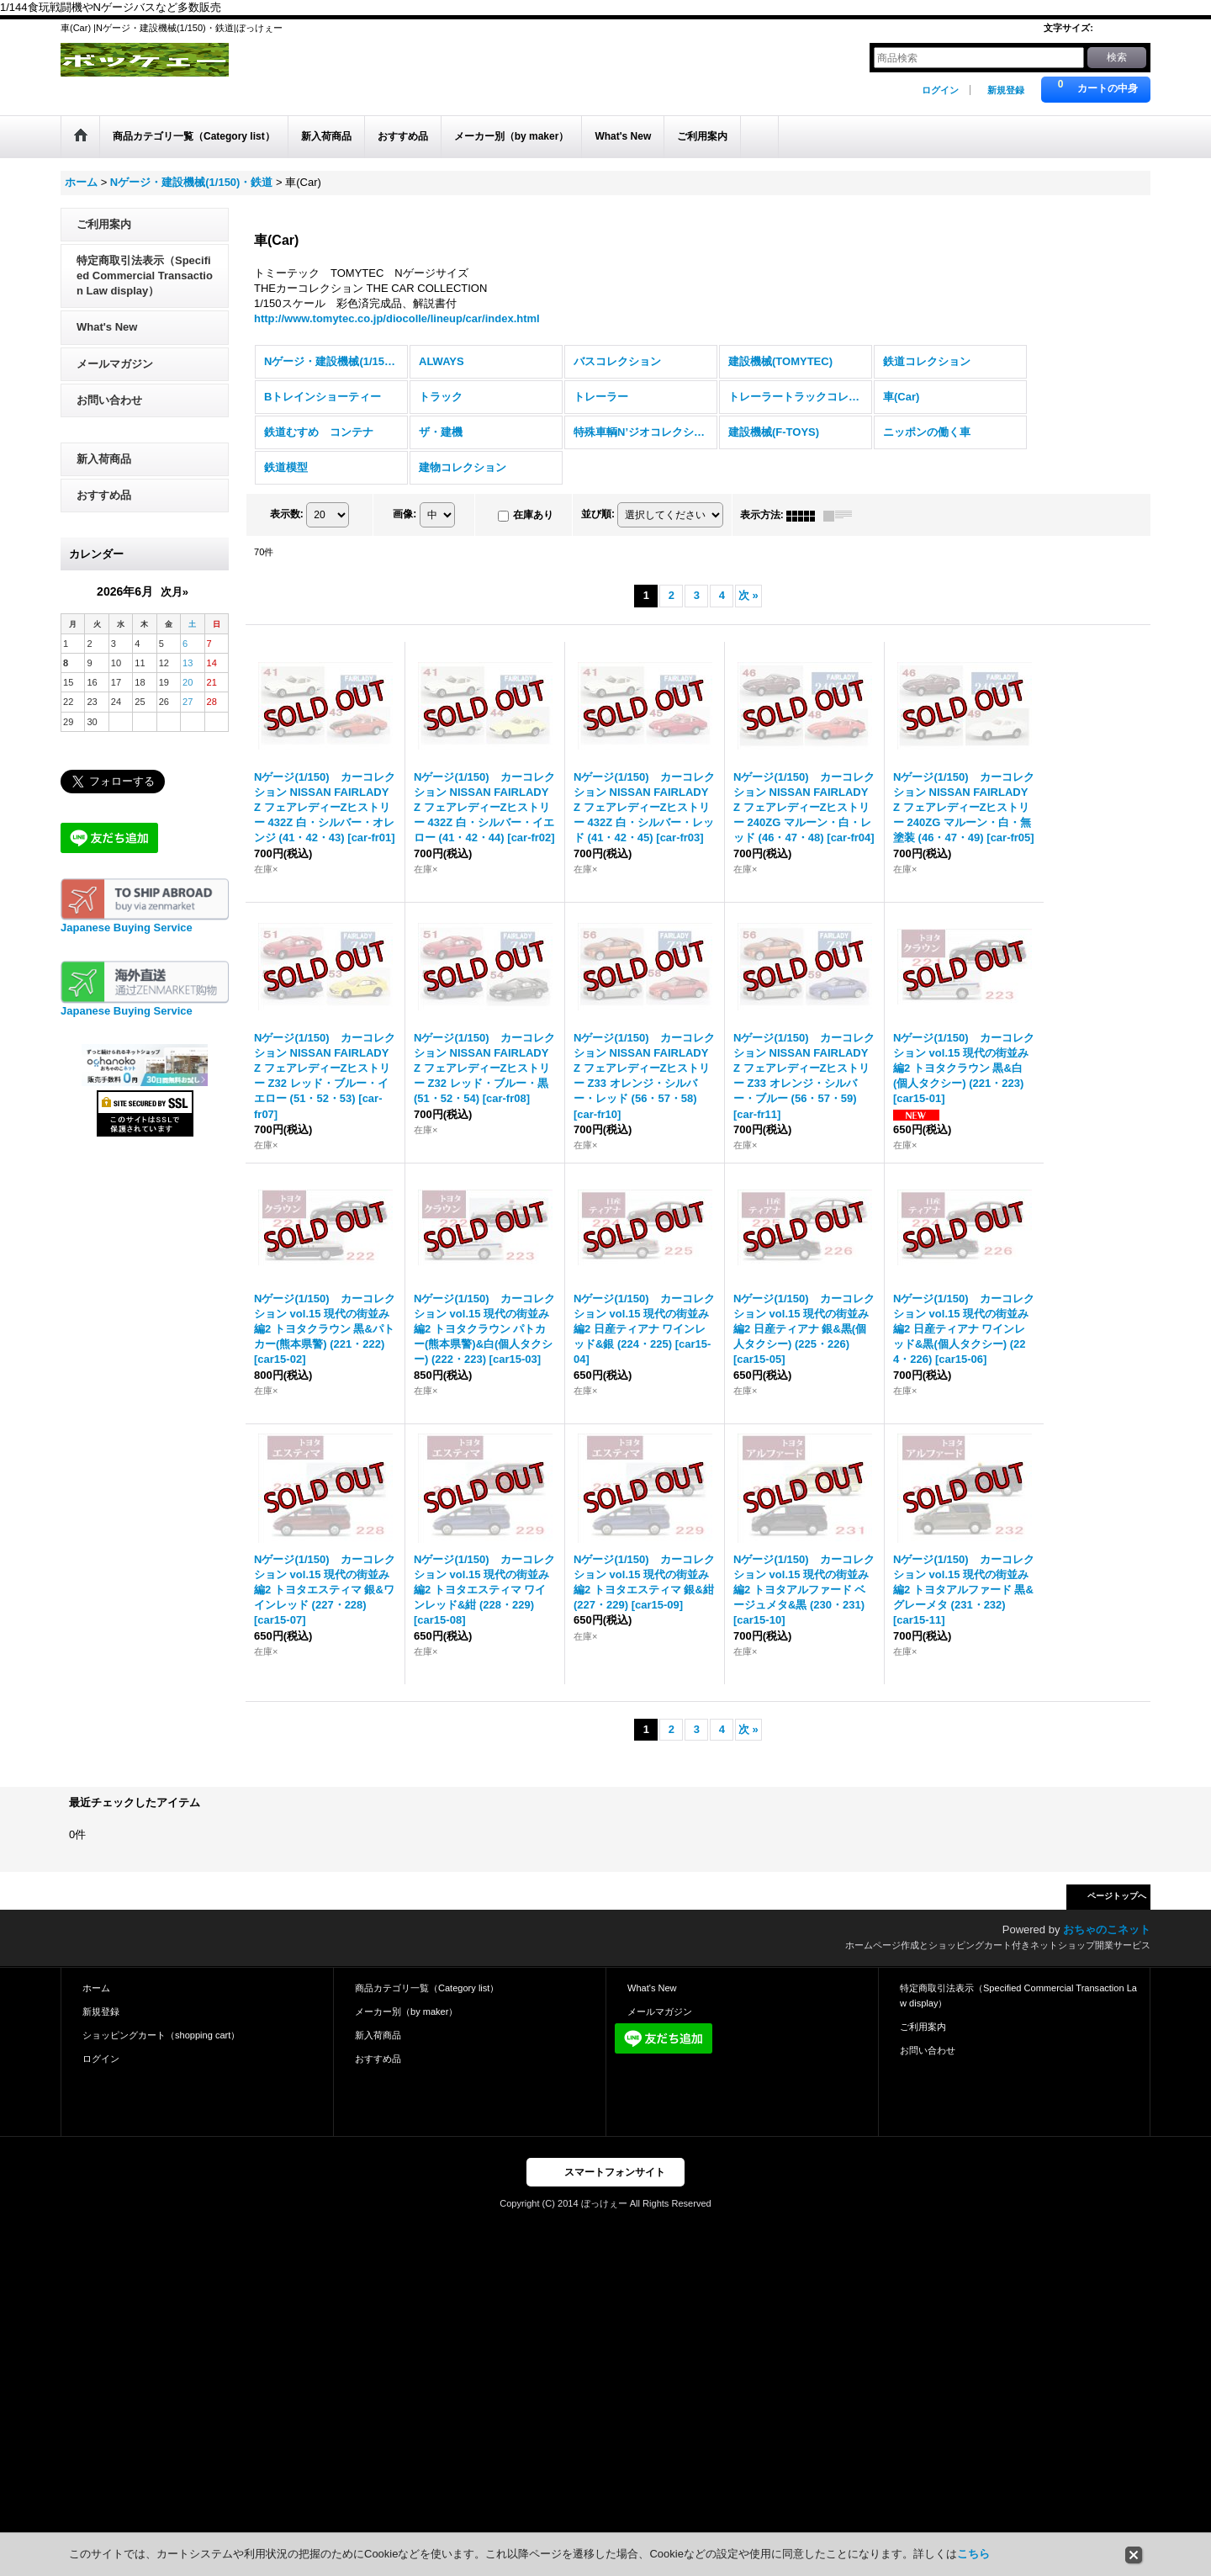 Image resolution: width=1211 pixels, height=2576 pixels. I want to click on こちら, so click(973, 2553).